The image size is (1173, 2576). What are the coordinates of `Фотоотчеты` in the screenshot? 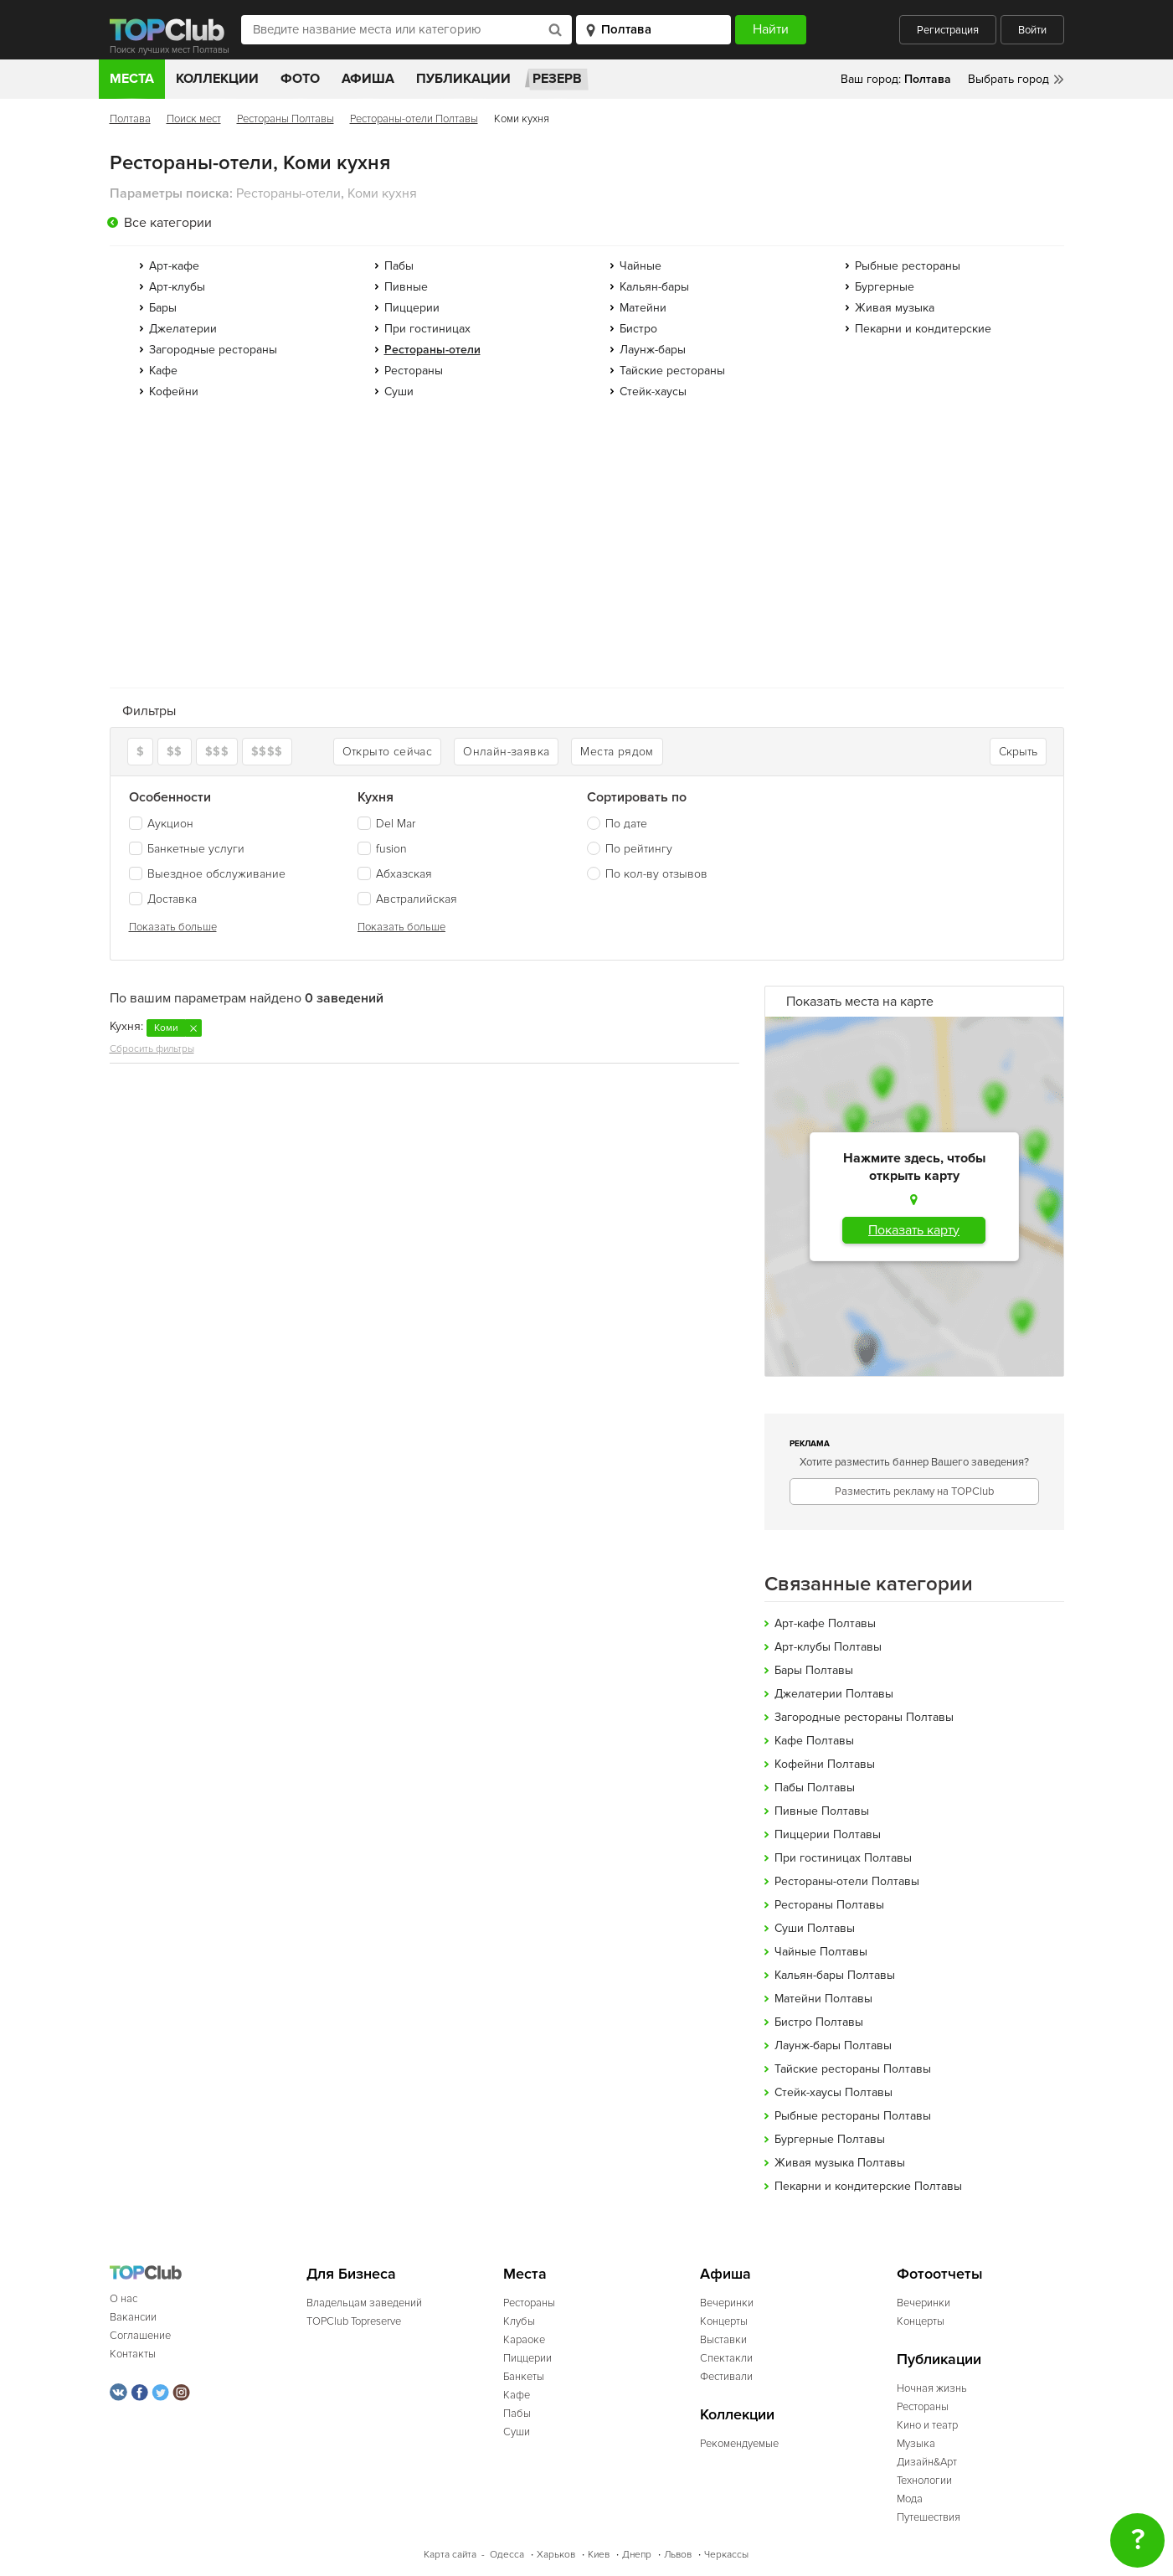 It's located at (940, 2274).